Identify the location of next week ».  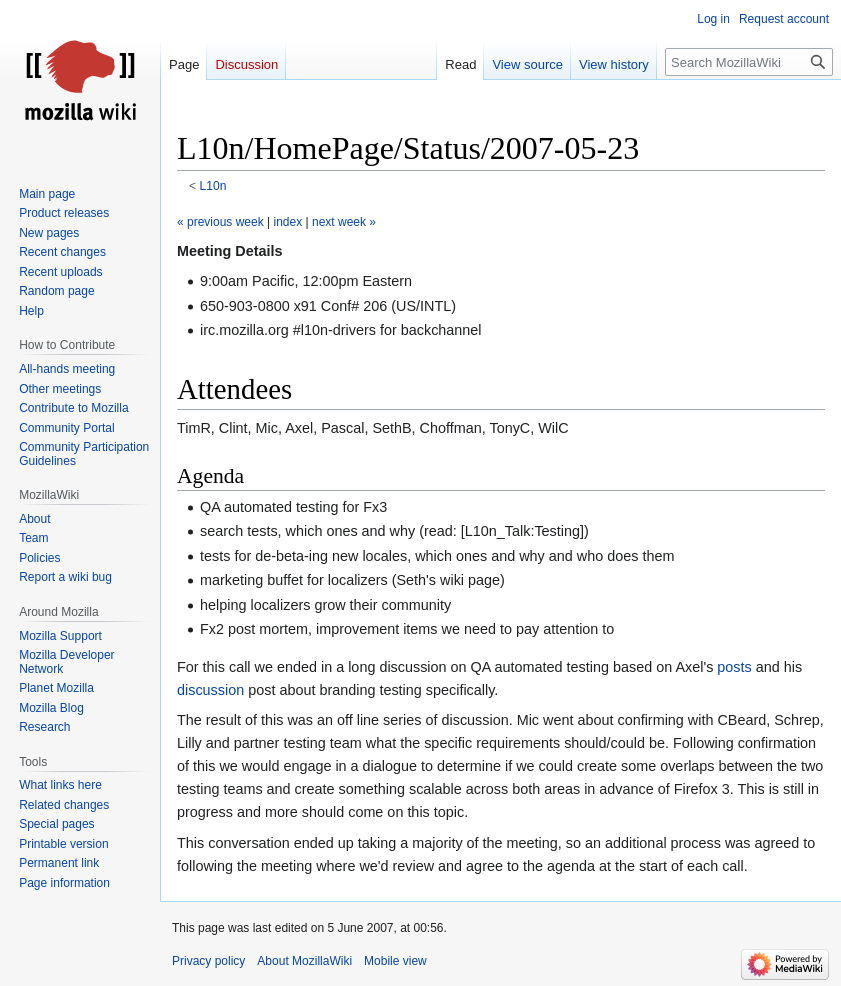
(344, 222).